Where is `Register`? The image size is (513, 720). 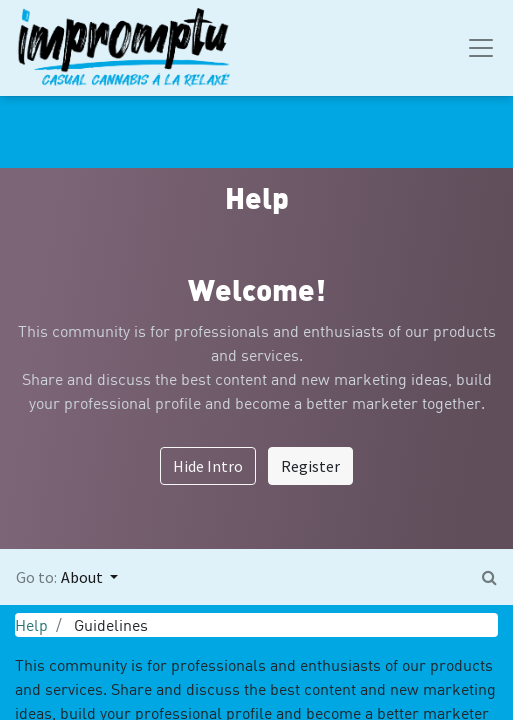
Register is located at coordinates (310, 466).